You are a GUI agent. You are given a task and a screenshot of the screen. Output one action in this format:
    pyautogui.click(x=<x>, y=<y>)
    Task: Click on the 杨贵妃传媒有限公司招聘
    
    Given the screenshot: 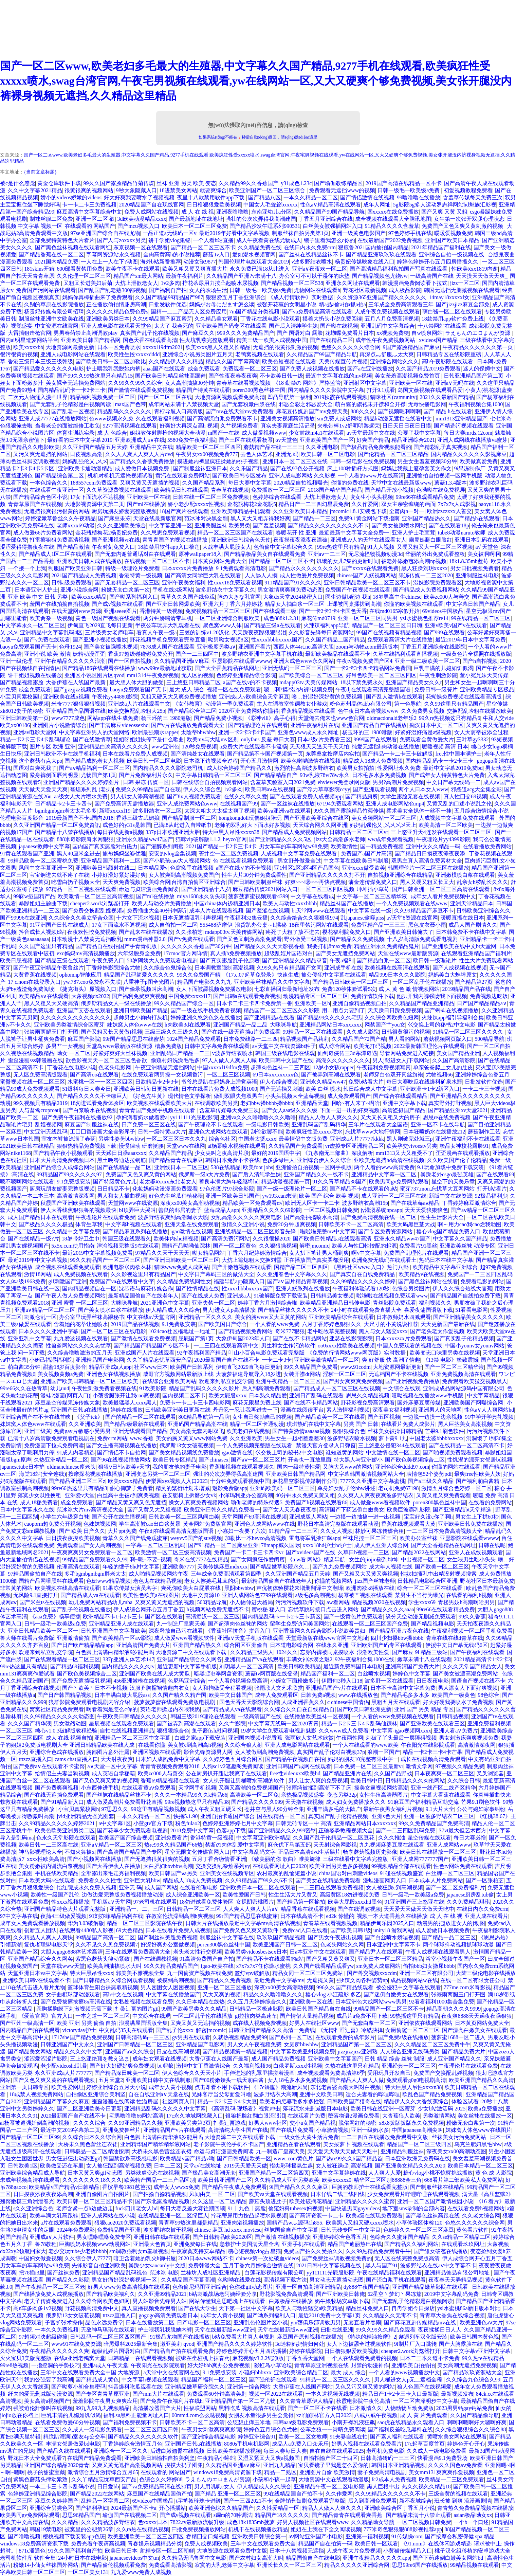 What is the action you would take?
    pyautogui.click(x=54, y=311)
    